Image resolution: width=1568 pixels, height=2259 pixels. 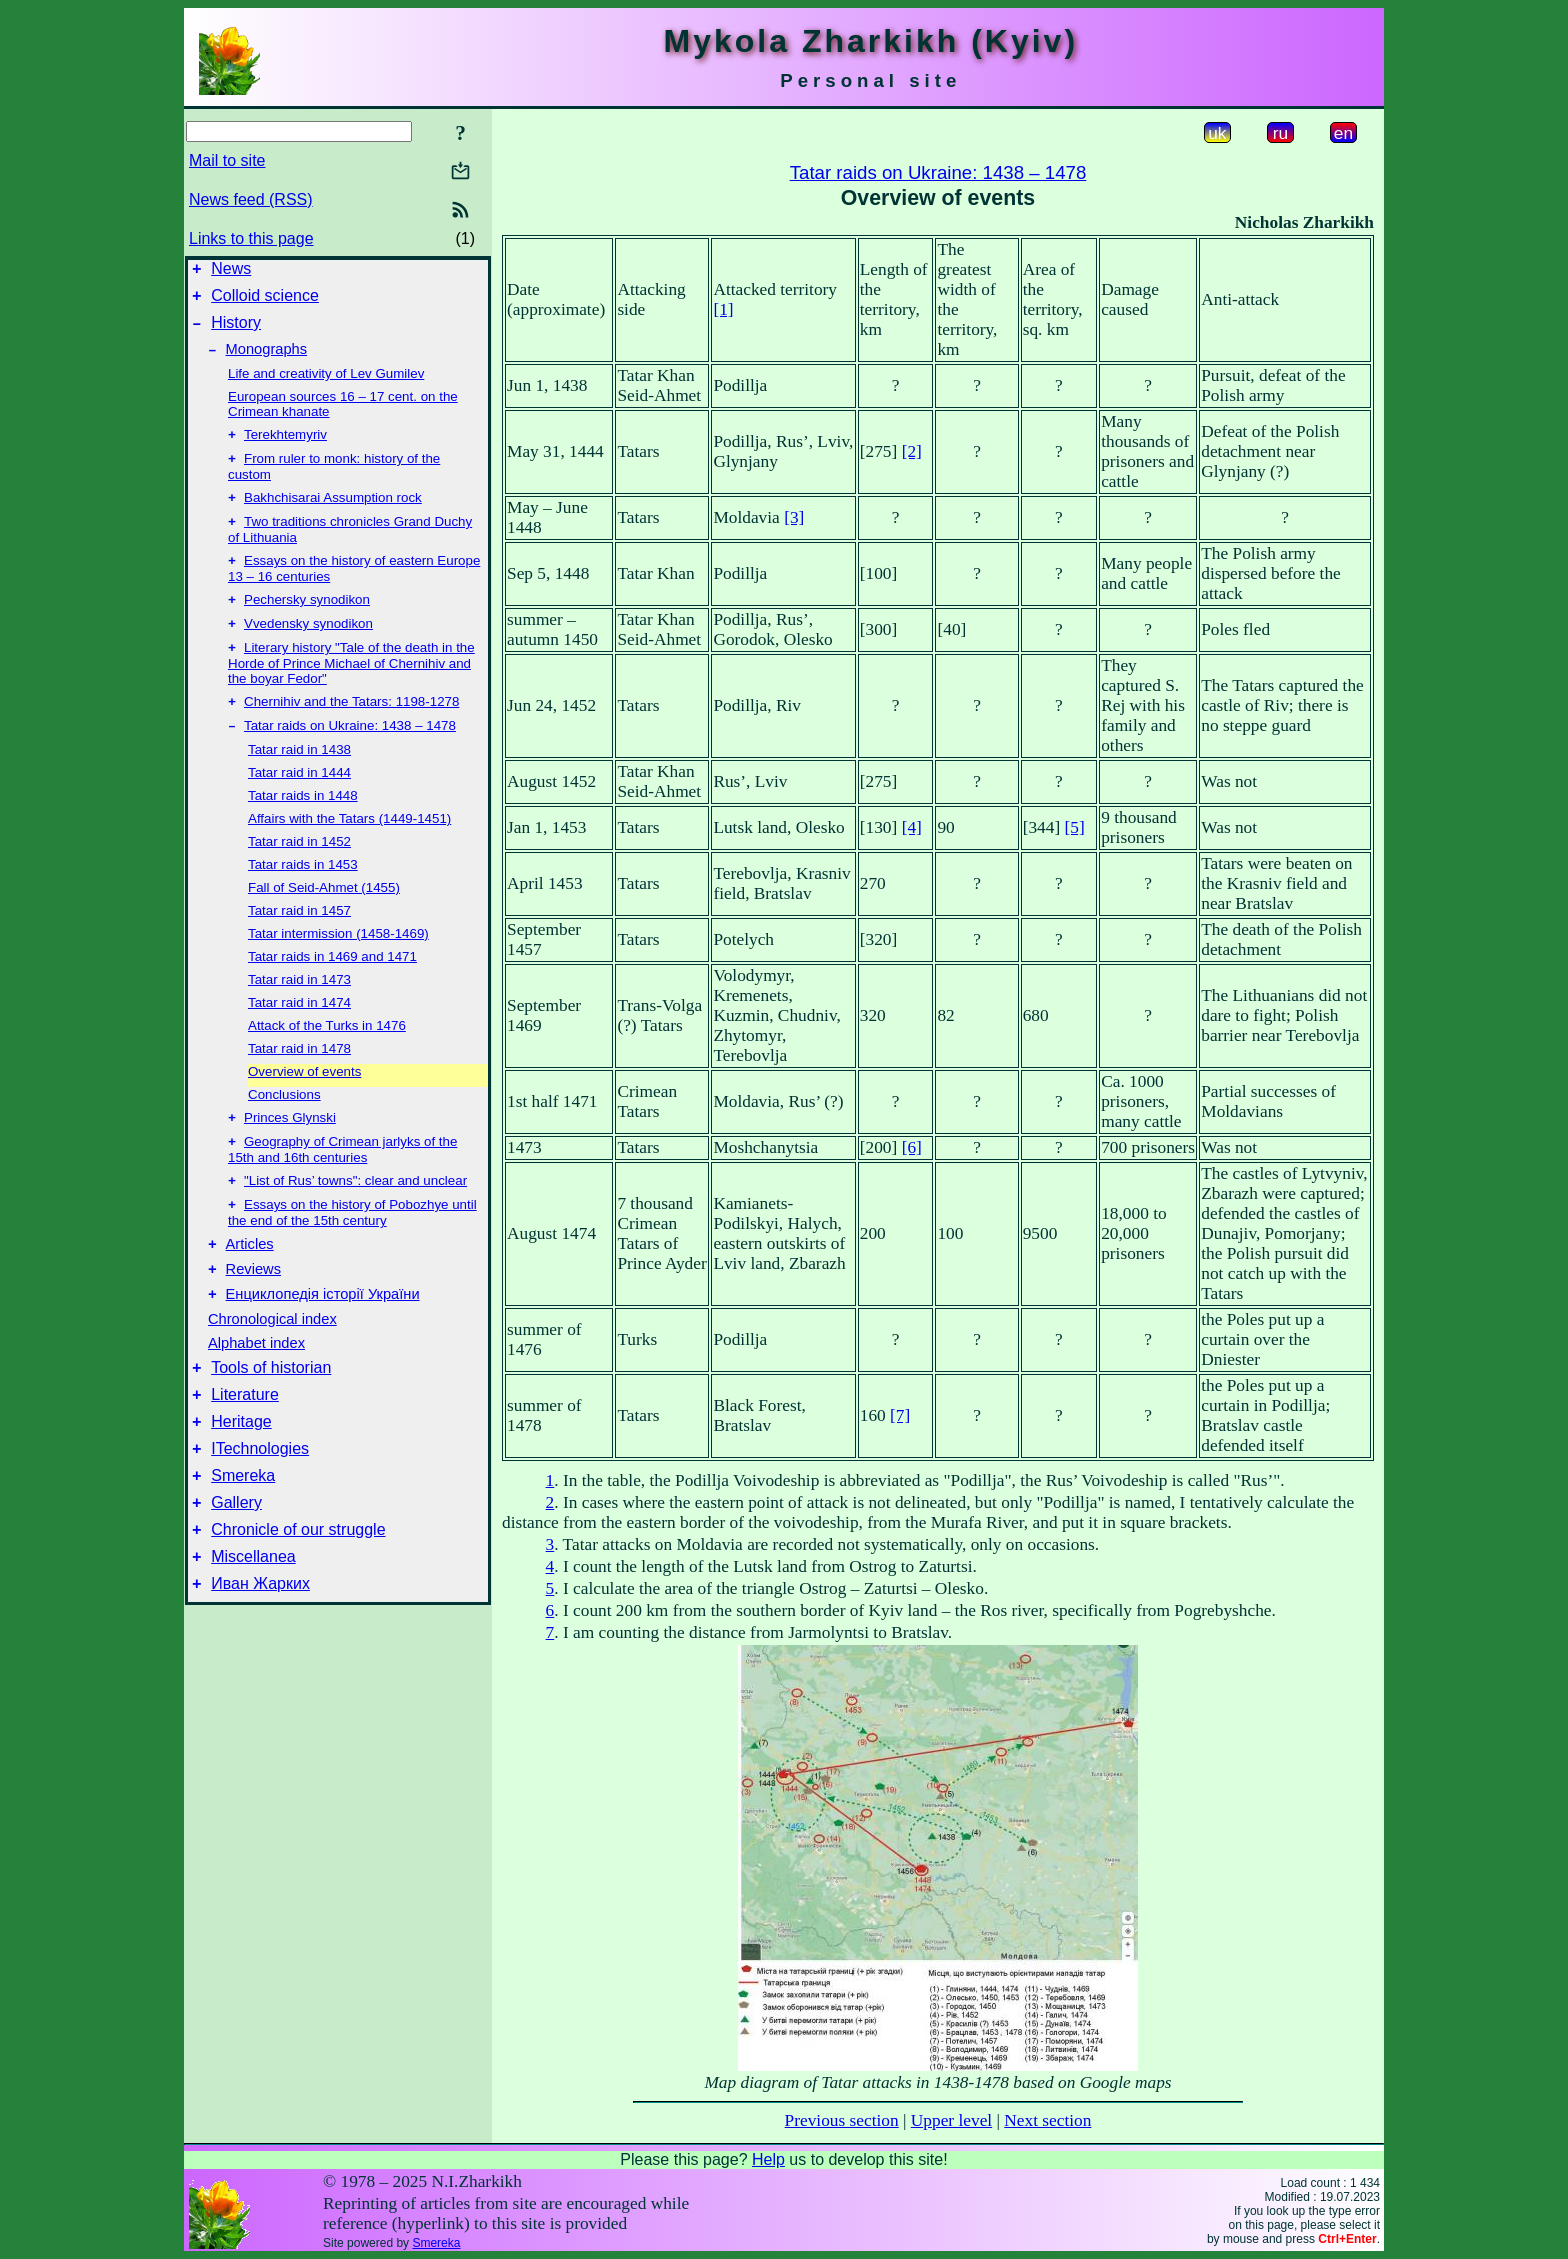 I want to click on Upper level, so click(x=951, y=2120).